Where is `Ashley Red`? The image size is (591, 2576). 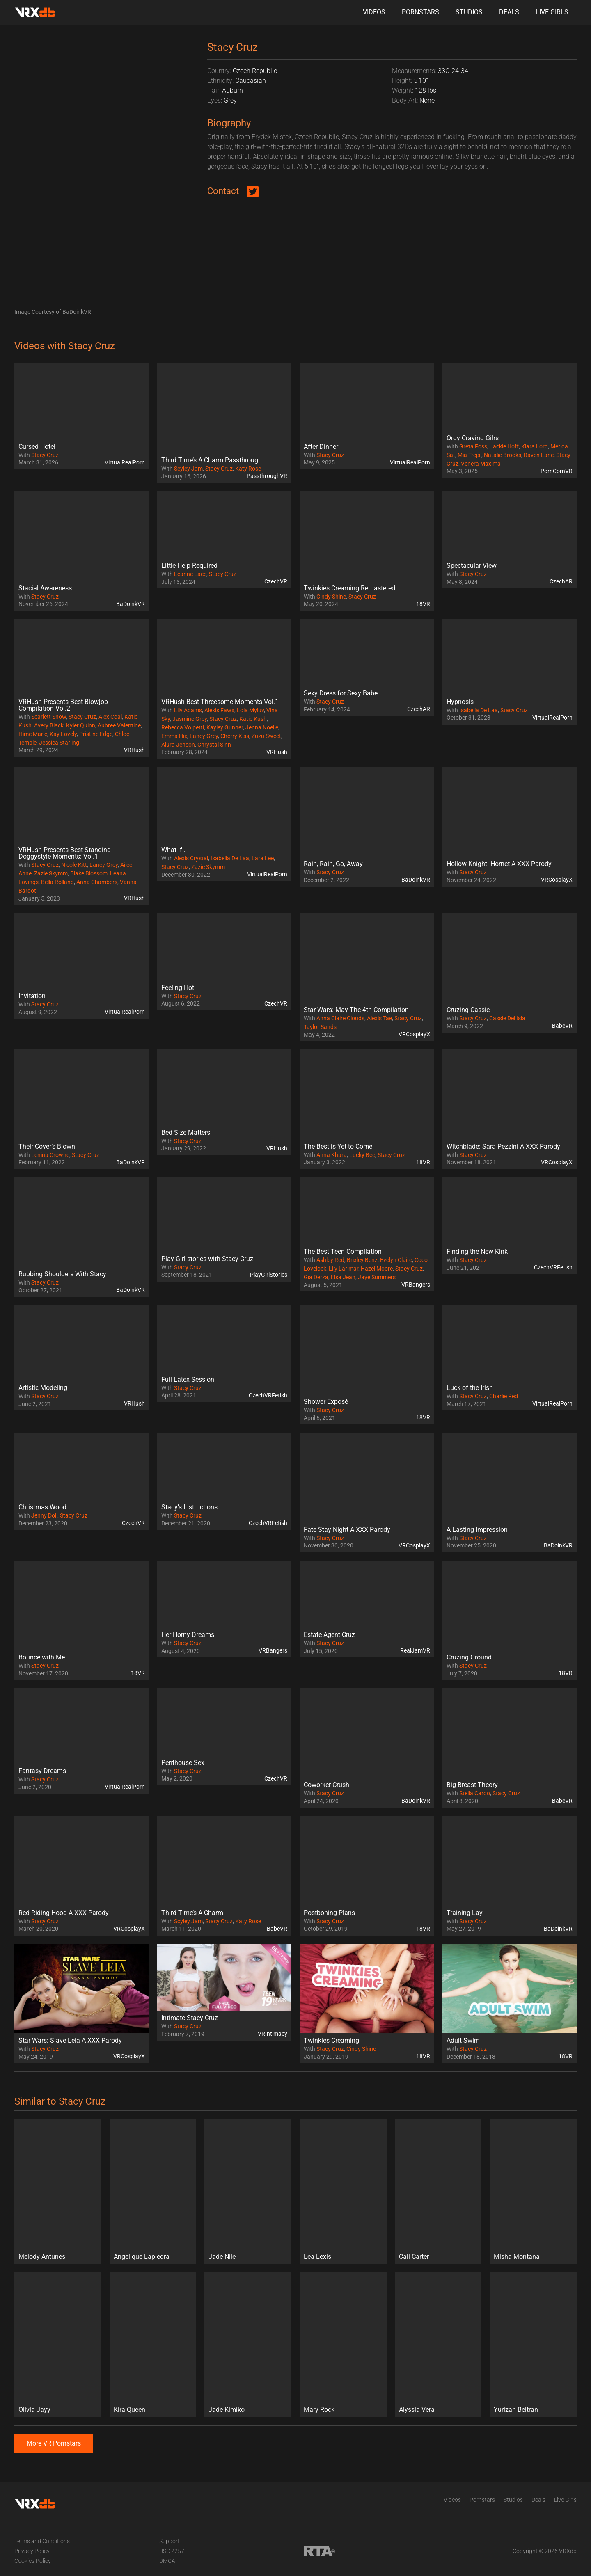
Ashley Red is located at coordinates (330, 1260).